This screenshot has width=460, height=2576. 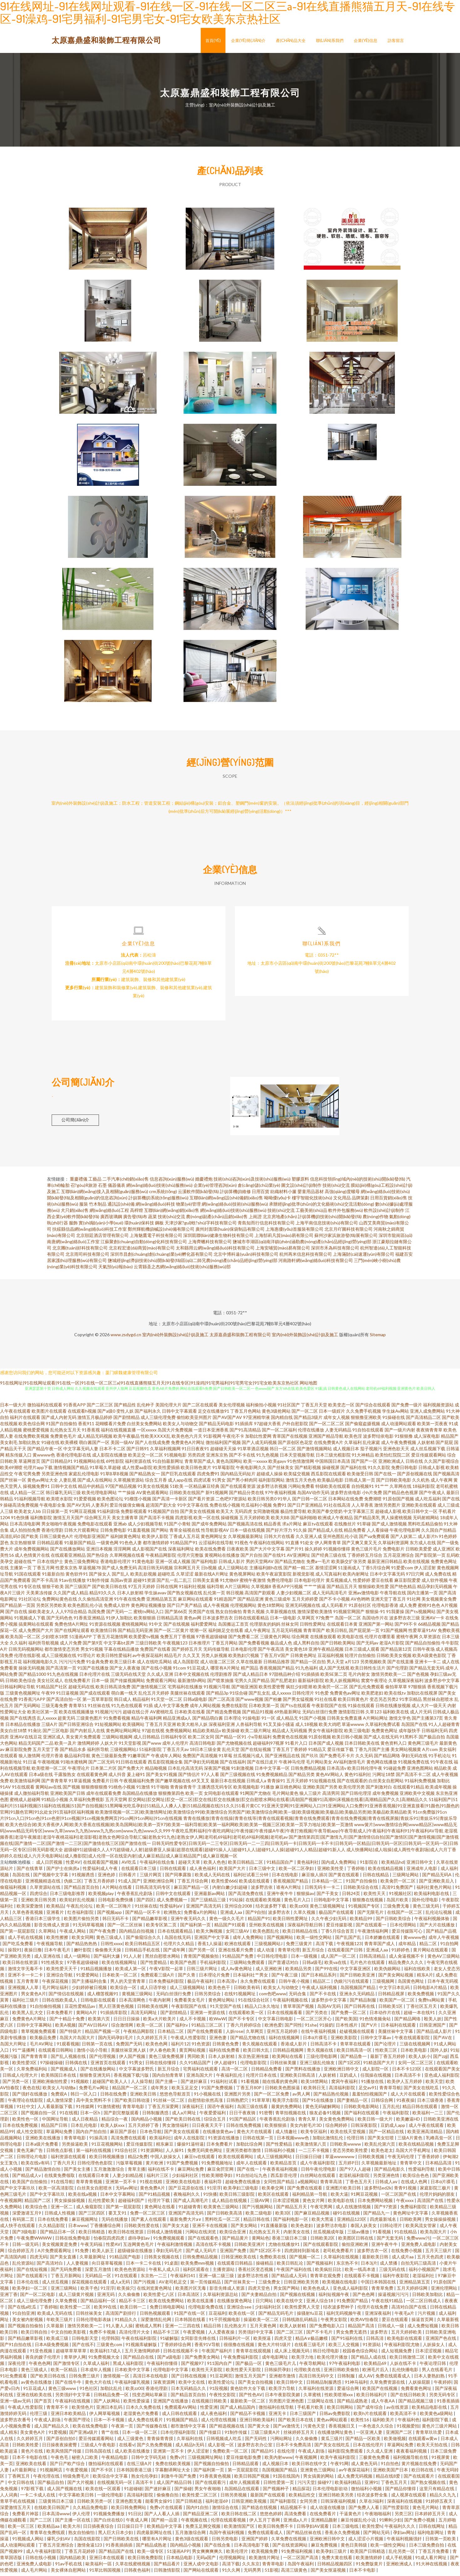 I want to click on 91视频你懂得, so click(x=336, y=1551).